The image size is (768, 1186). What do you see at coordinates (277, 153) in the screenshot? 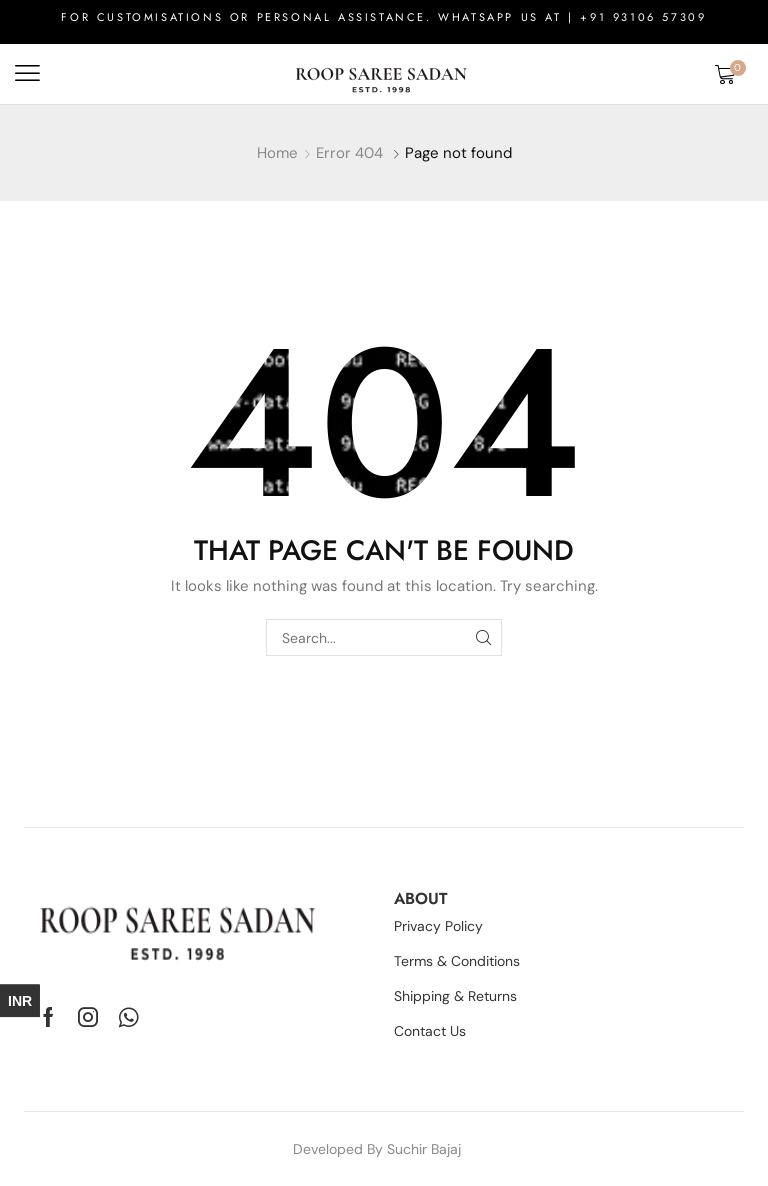
I see `Home` at bounding box center [277, 153].